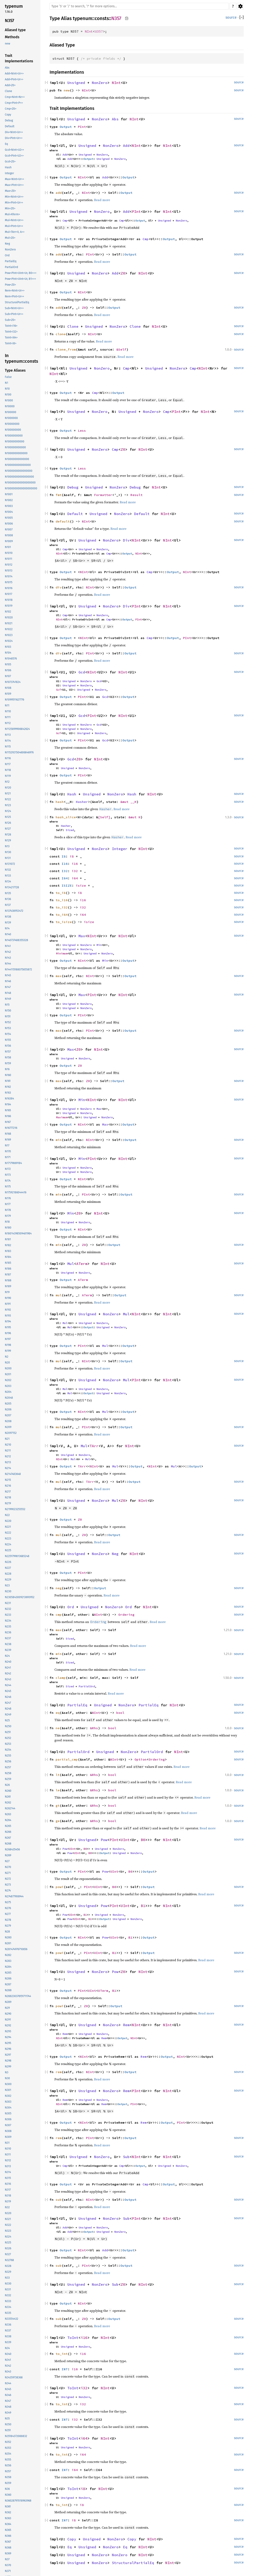  I want to click on div, so click(59, 587).